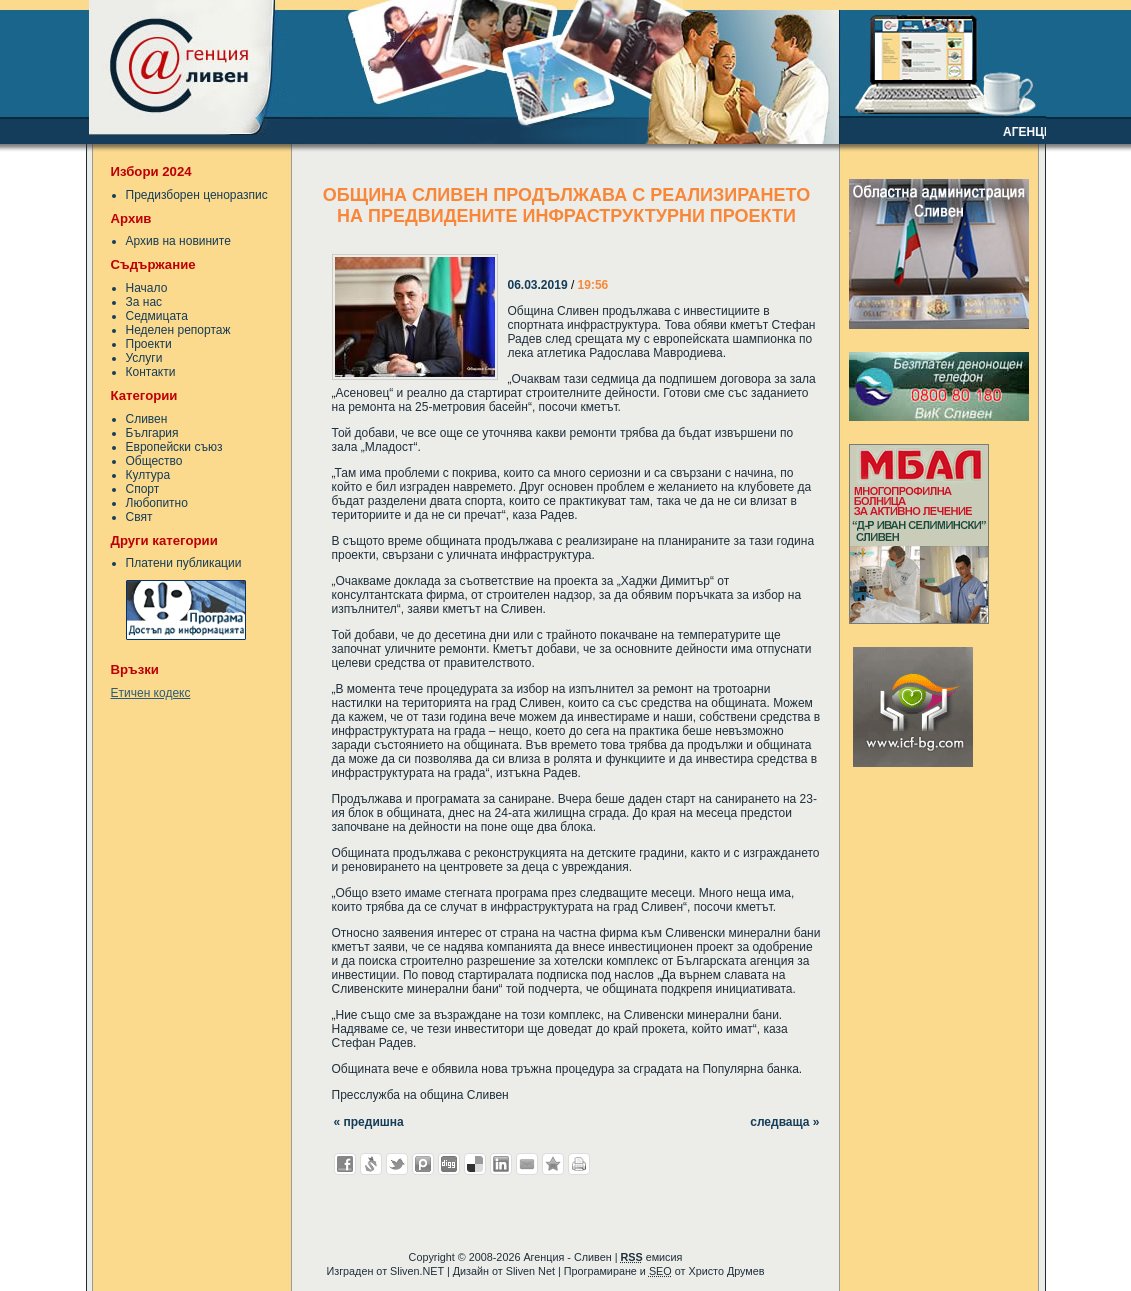 The image size is (1131, 1291). I want to click on Начало, so click(147, 288).